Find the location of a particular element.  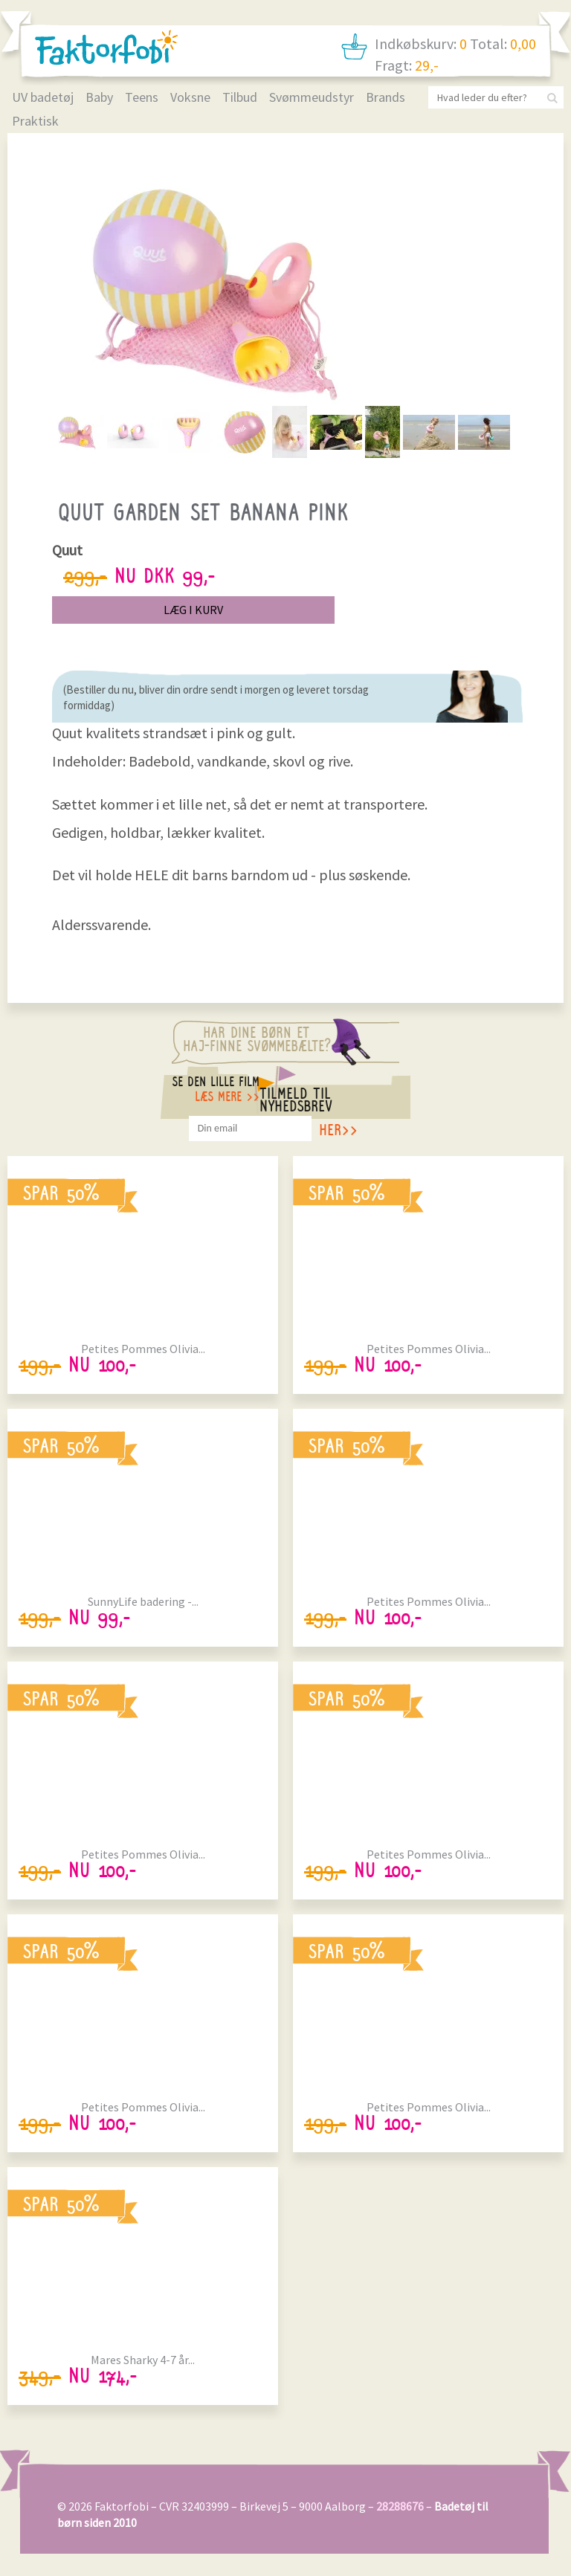

her>> is located at coordinates (338, 1133).